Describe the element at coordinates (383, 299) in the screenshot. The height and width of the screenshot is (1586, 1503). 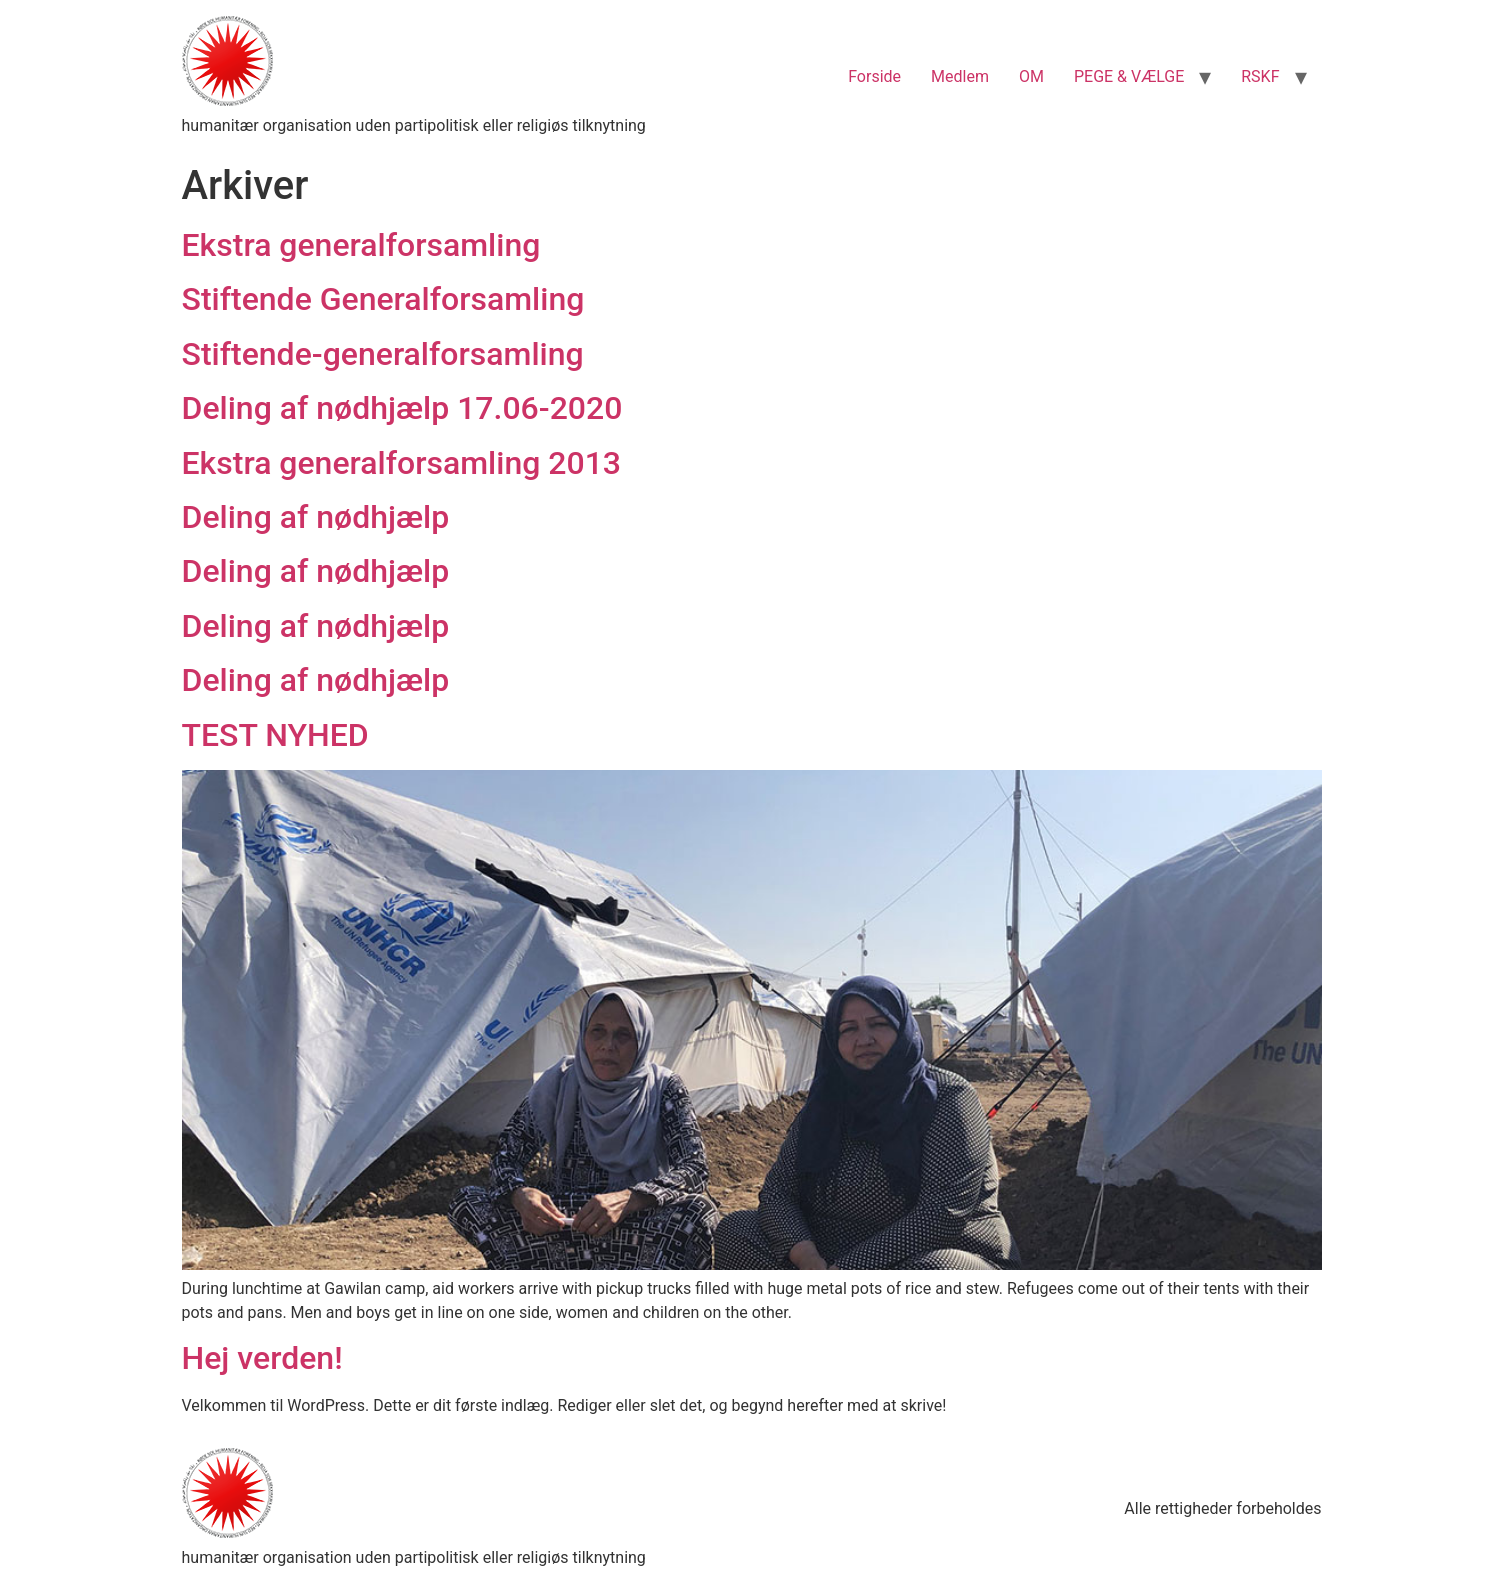
I see `Stiftende Generalforsamling` at that location.